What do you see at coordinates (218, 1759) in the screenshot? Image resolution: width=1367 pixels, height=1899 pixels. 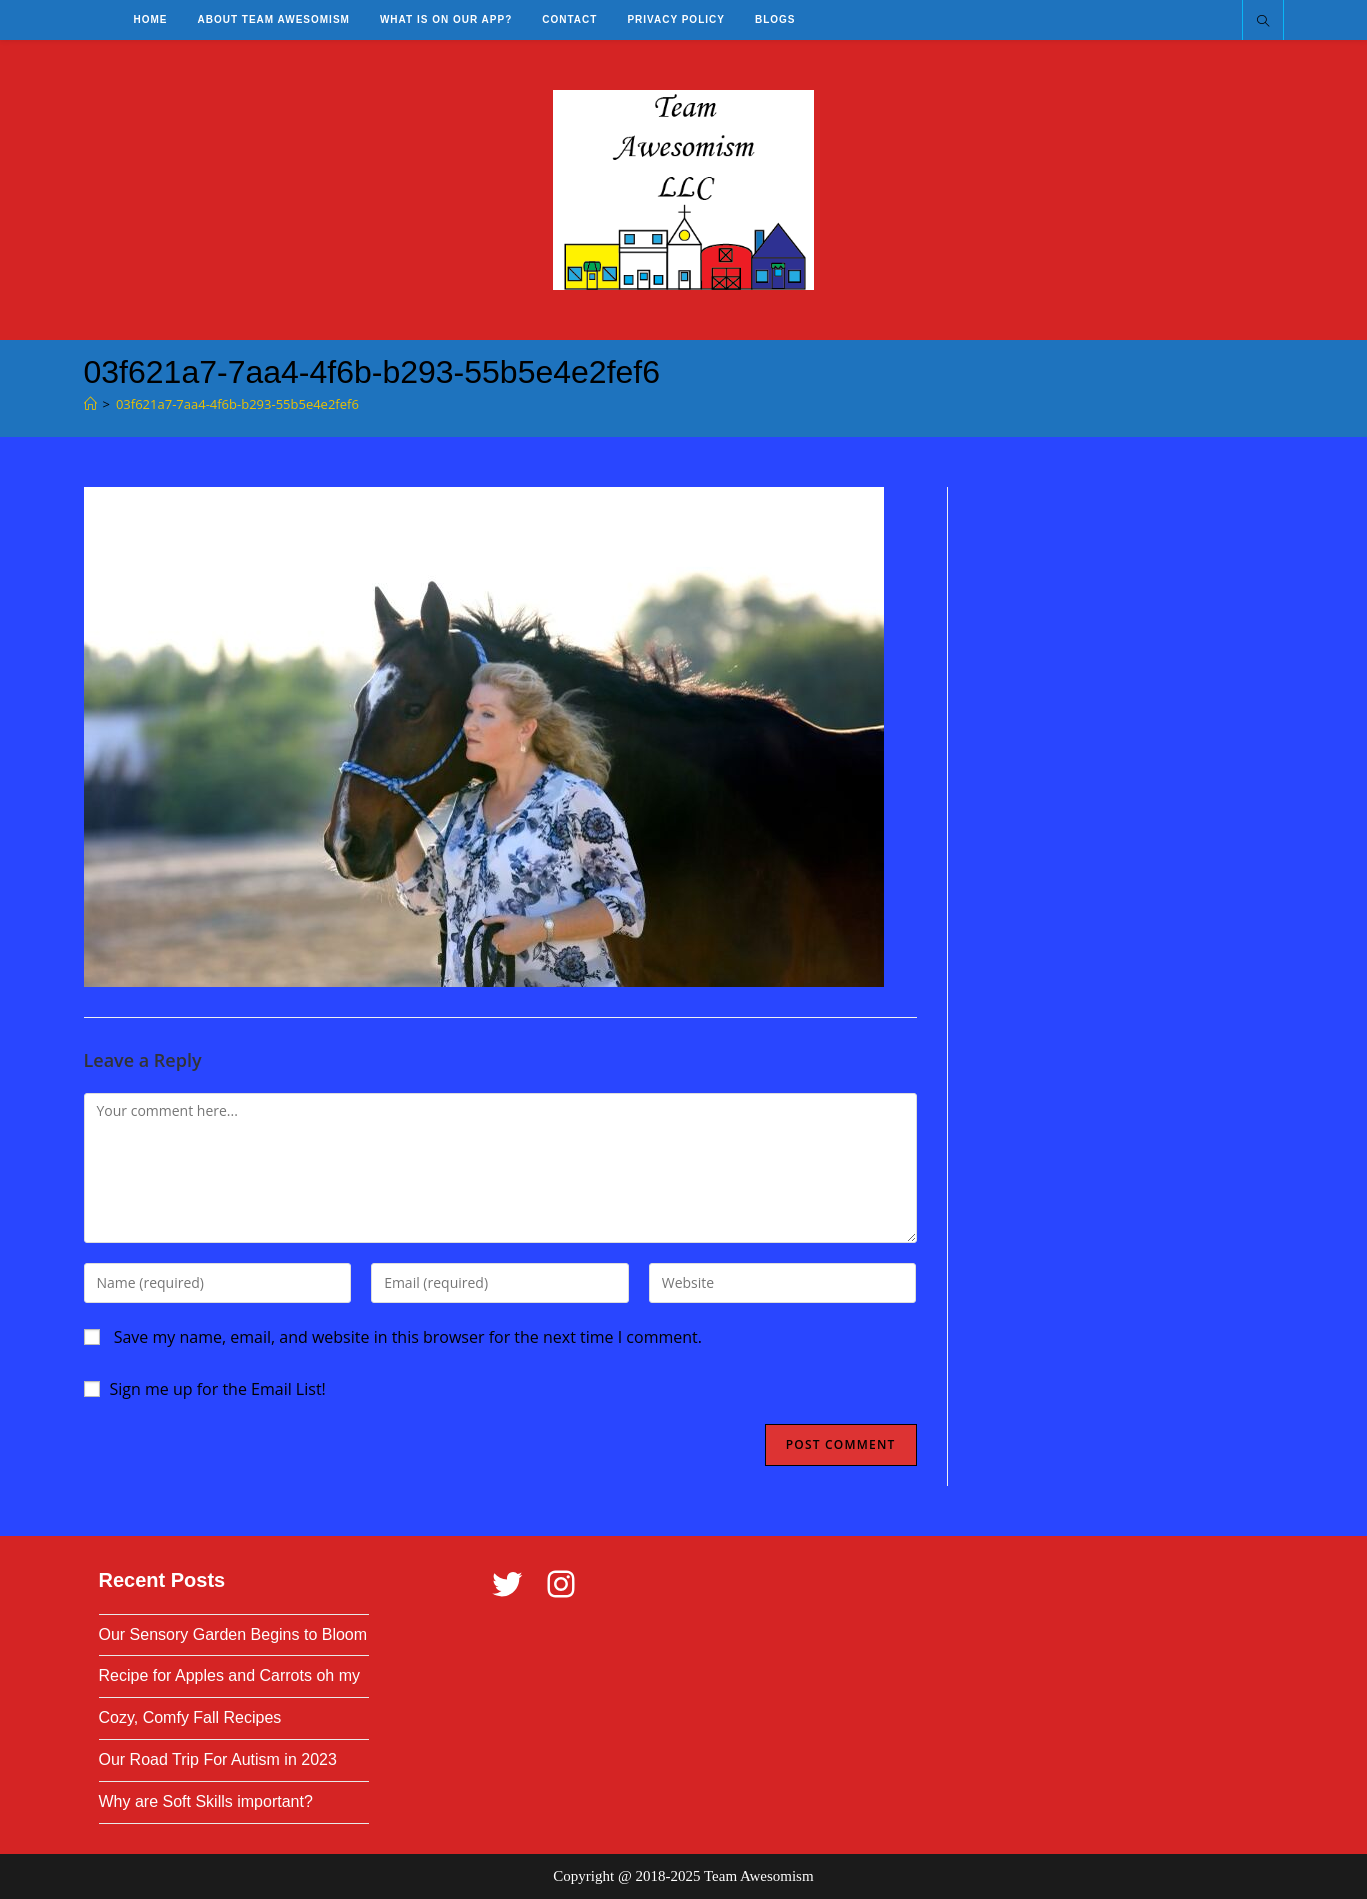 I see `Our Road Trip For Autism in 2023` at bounding box center [218, 1759].